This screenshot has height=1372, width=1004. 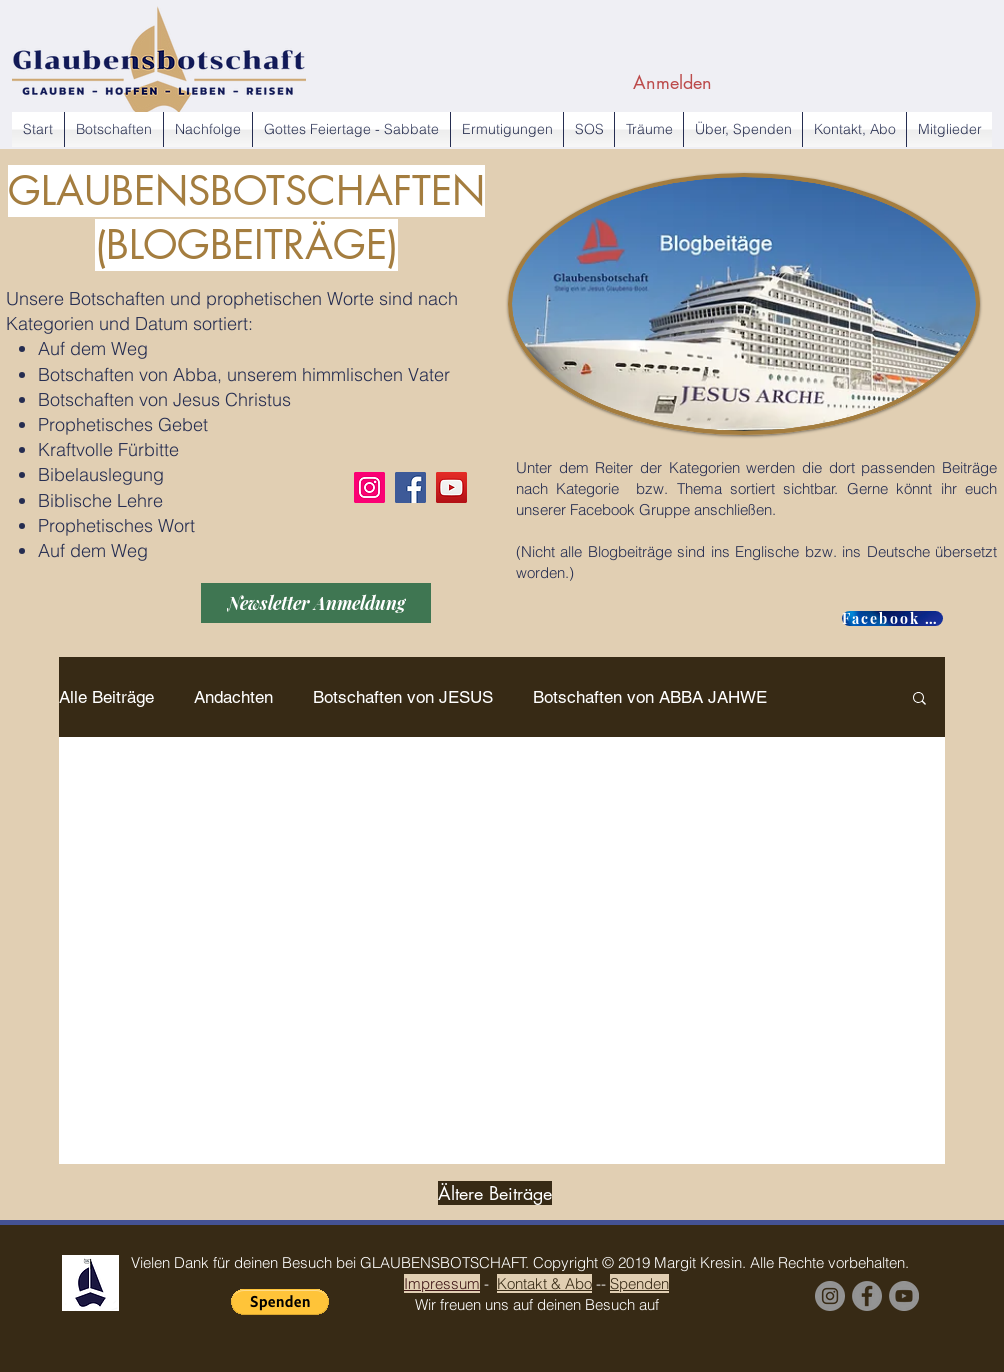 I want to click on [YouTube Margit Kresin], so click(x=904, y=1296).